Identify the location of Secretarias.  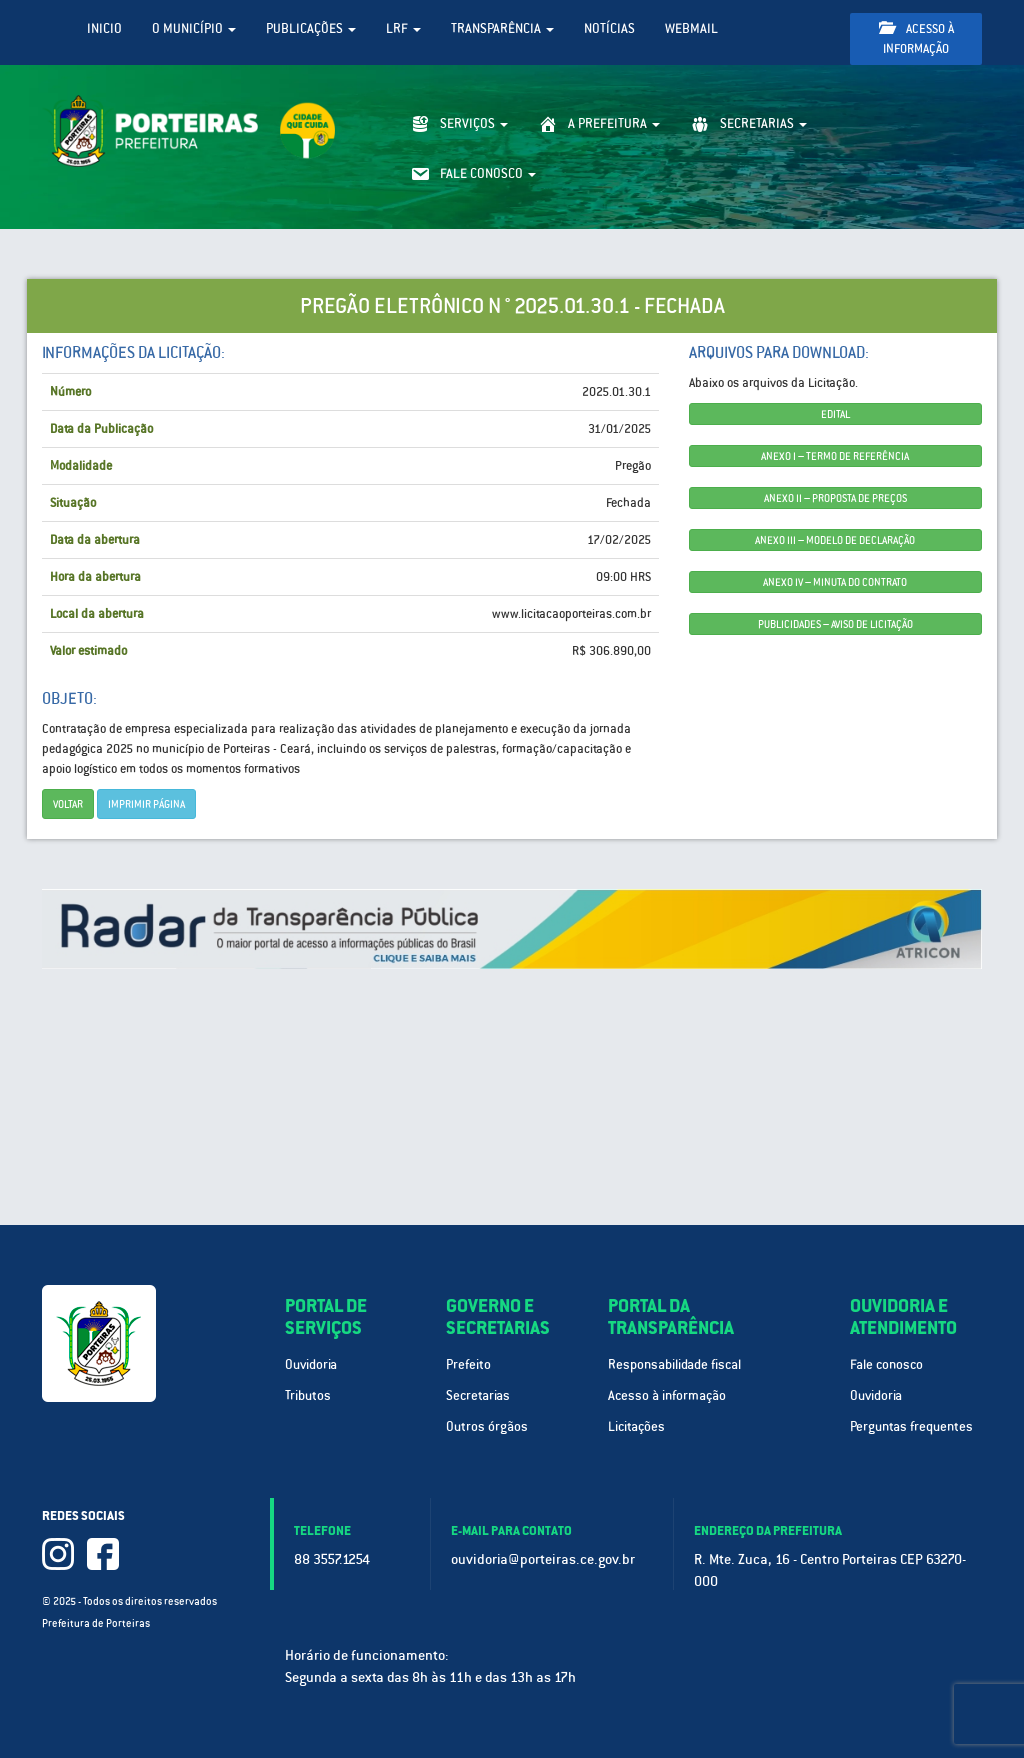
(478, 1395).